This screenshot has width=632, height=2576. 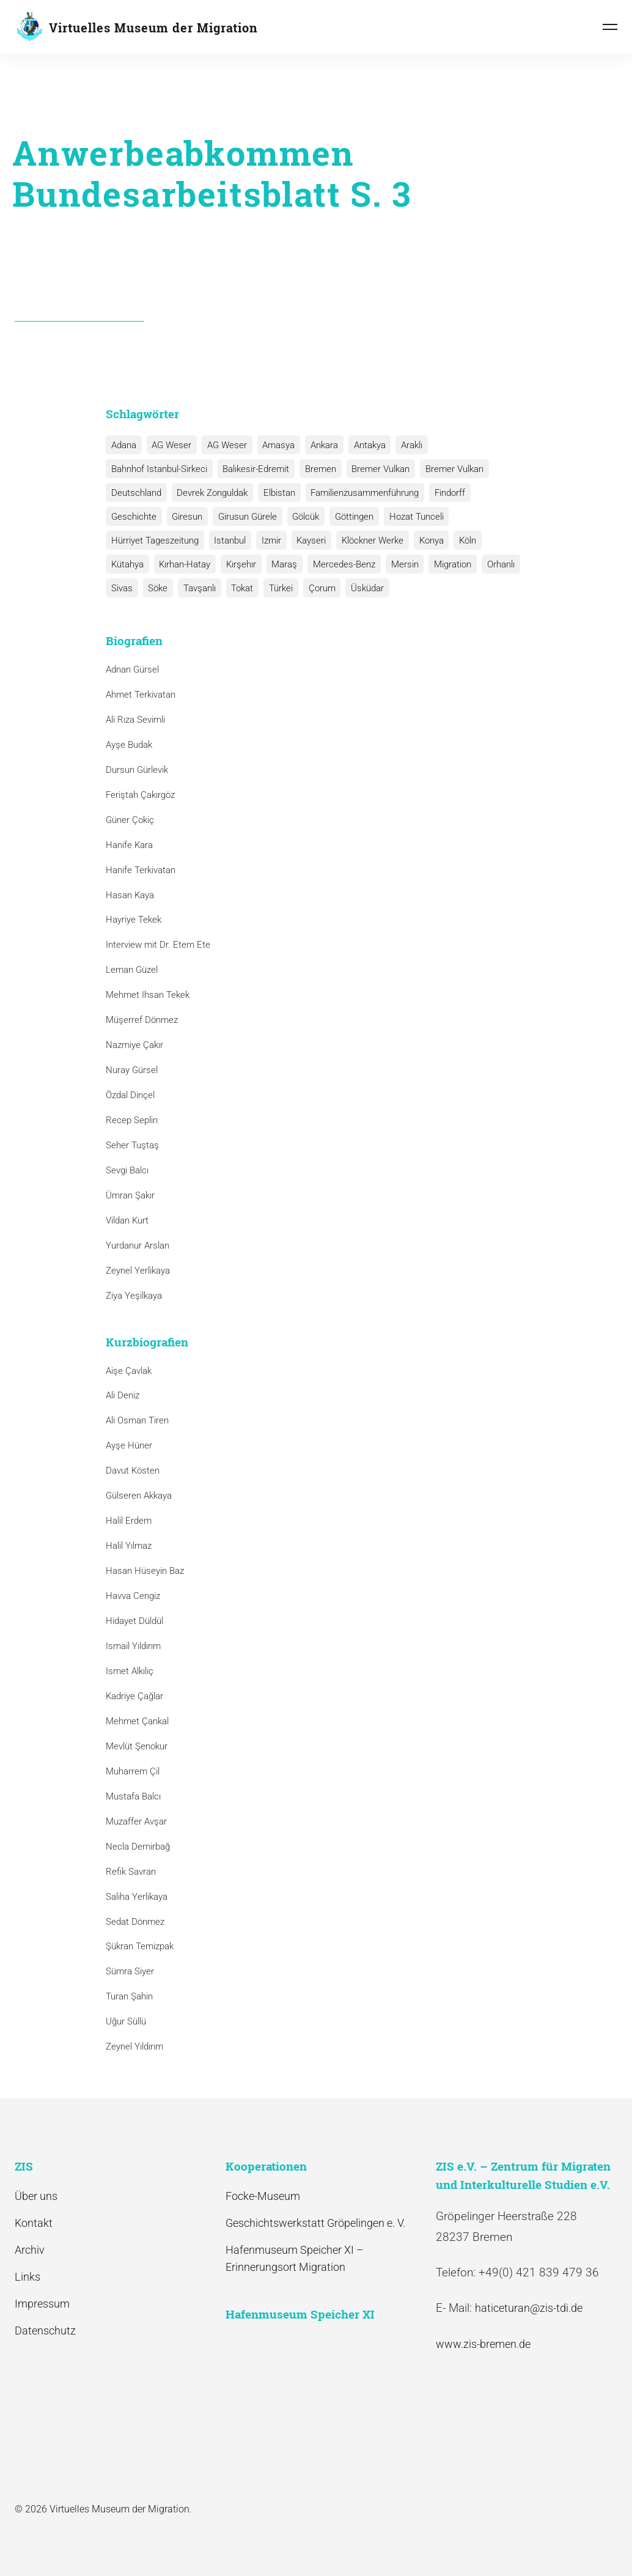 What do you see at coordinates (318, 468) in the screenshot?
I see `Bremen [Bremen (1 Eintrag)]` at bounding box center [318, 468].